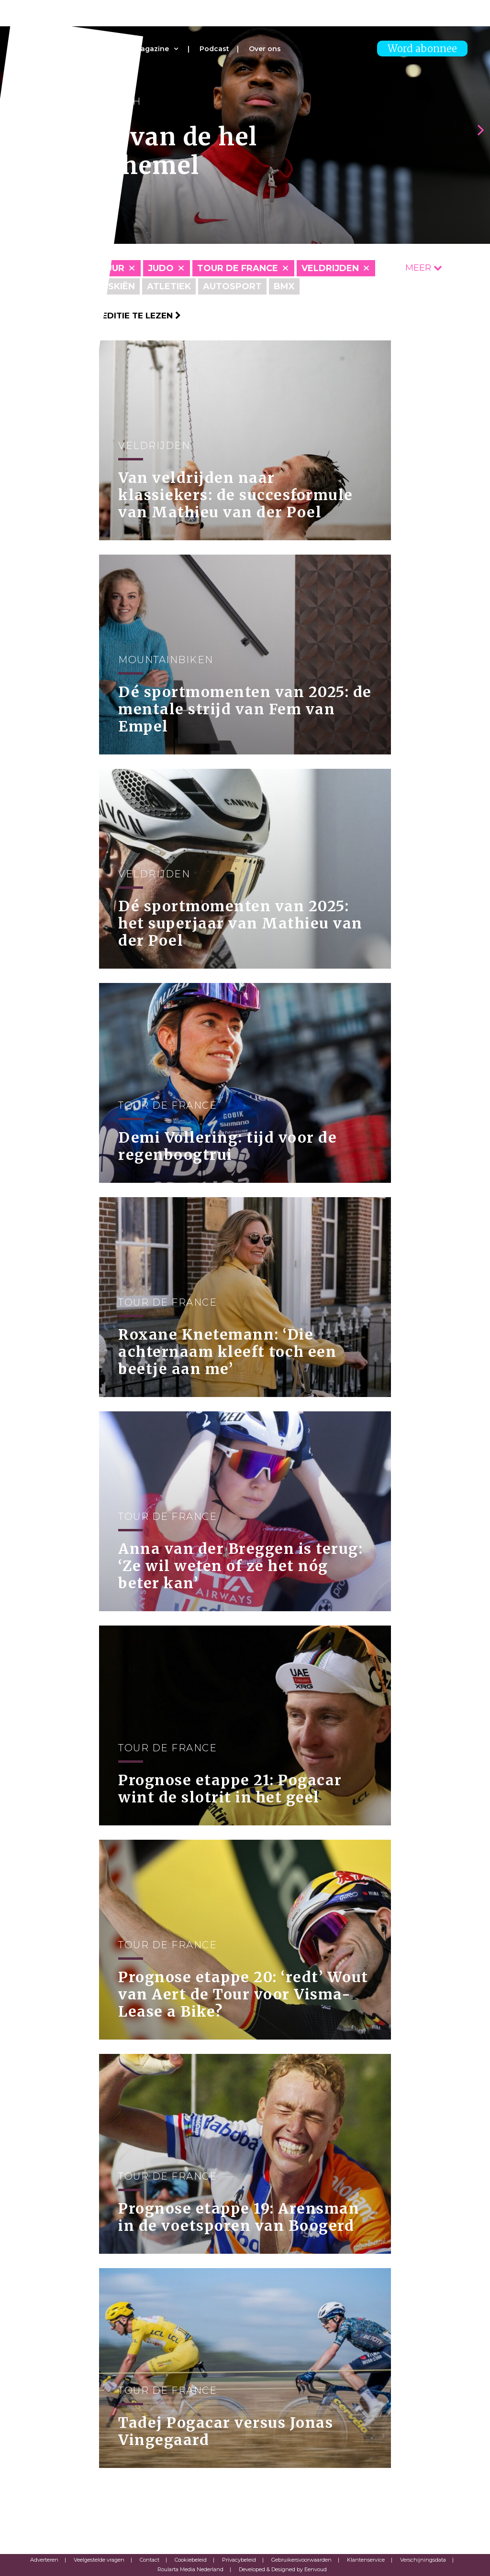 This screenshot has width=490, height=2576. What do you see at coordinates (99, 2559) in the screenshot?
I see `Veelgestelde vragen` at bounding box center [99, 2559].